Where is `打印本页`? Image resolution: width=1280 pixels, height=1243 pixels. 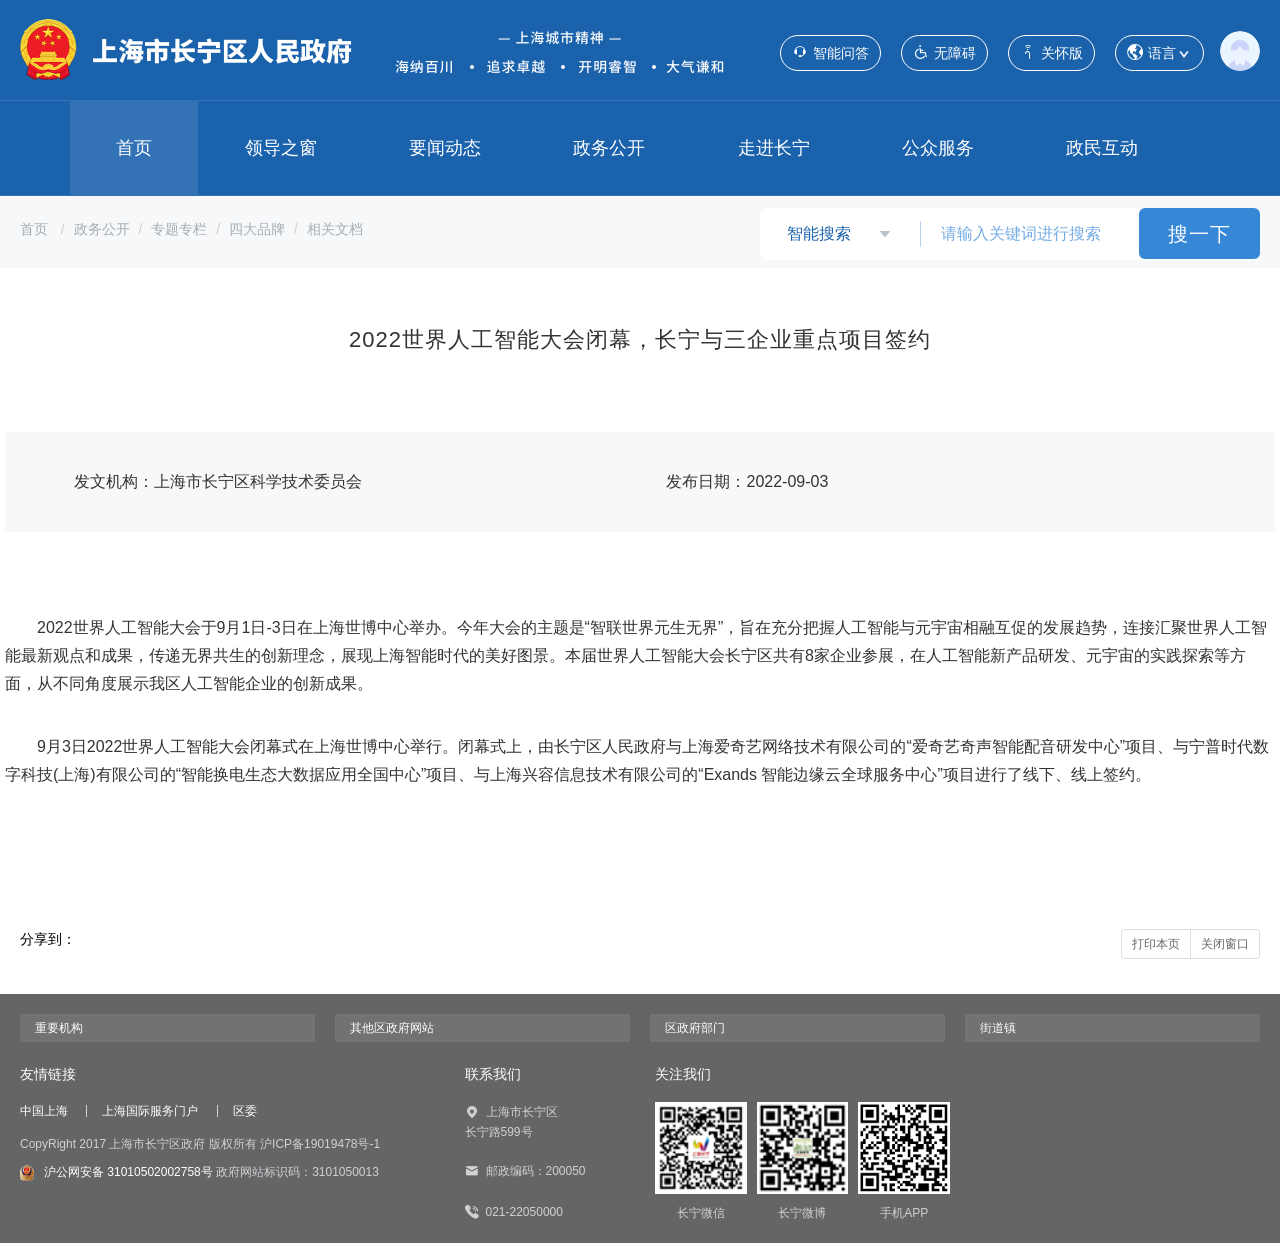 打印本页 is located at coordinates (1156, 944).